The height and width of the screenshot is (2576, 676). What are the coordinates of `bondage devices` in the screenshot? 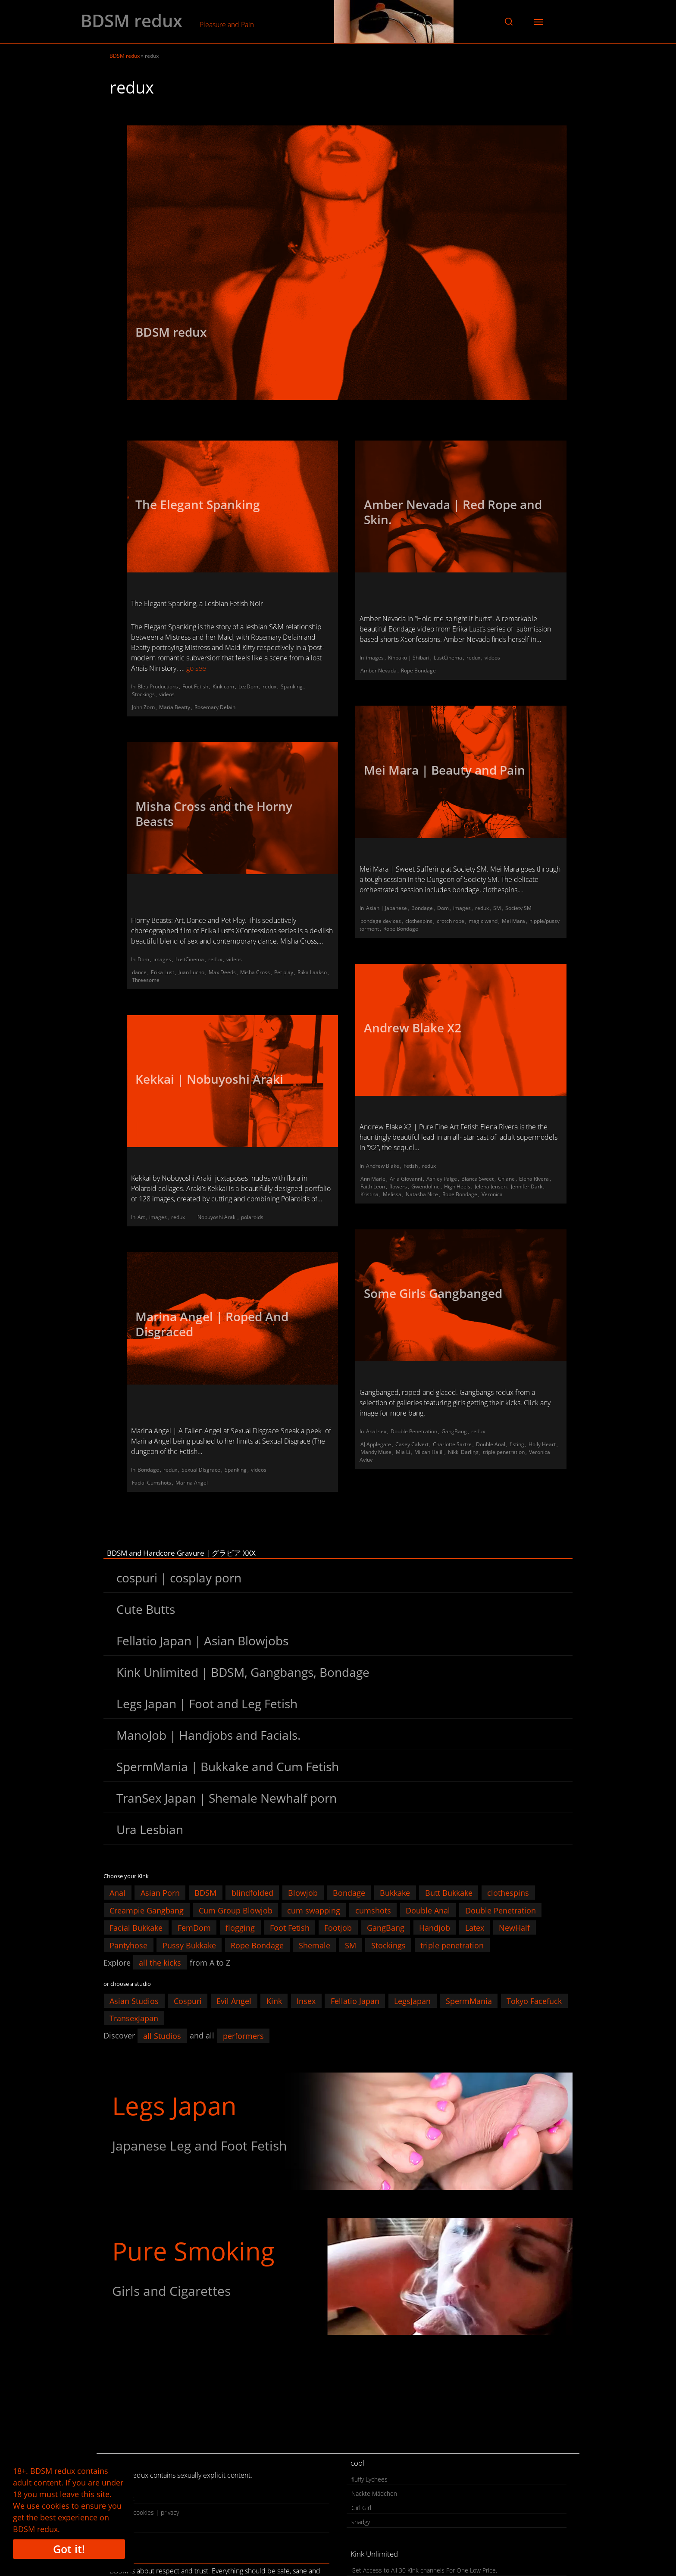 It's located at (380, 921).